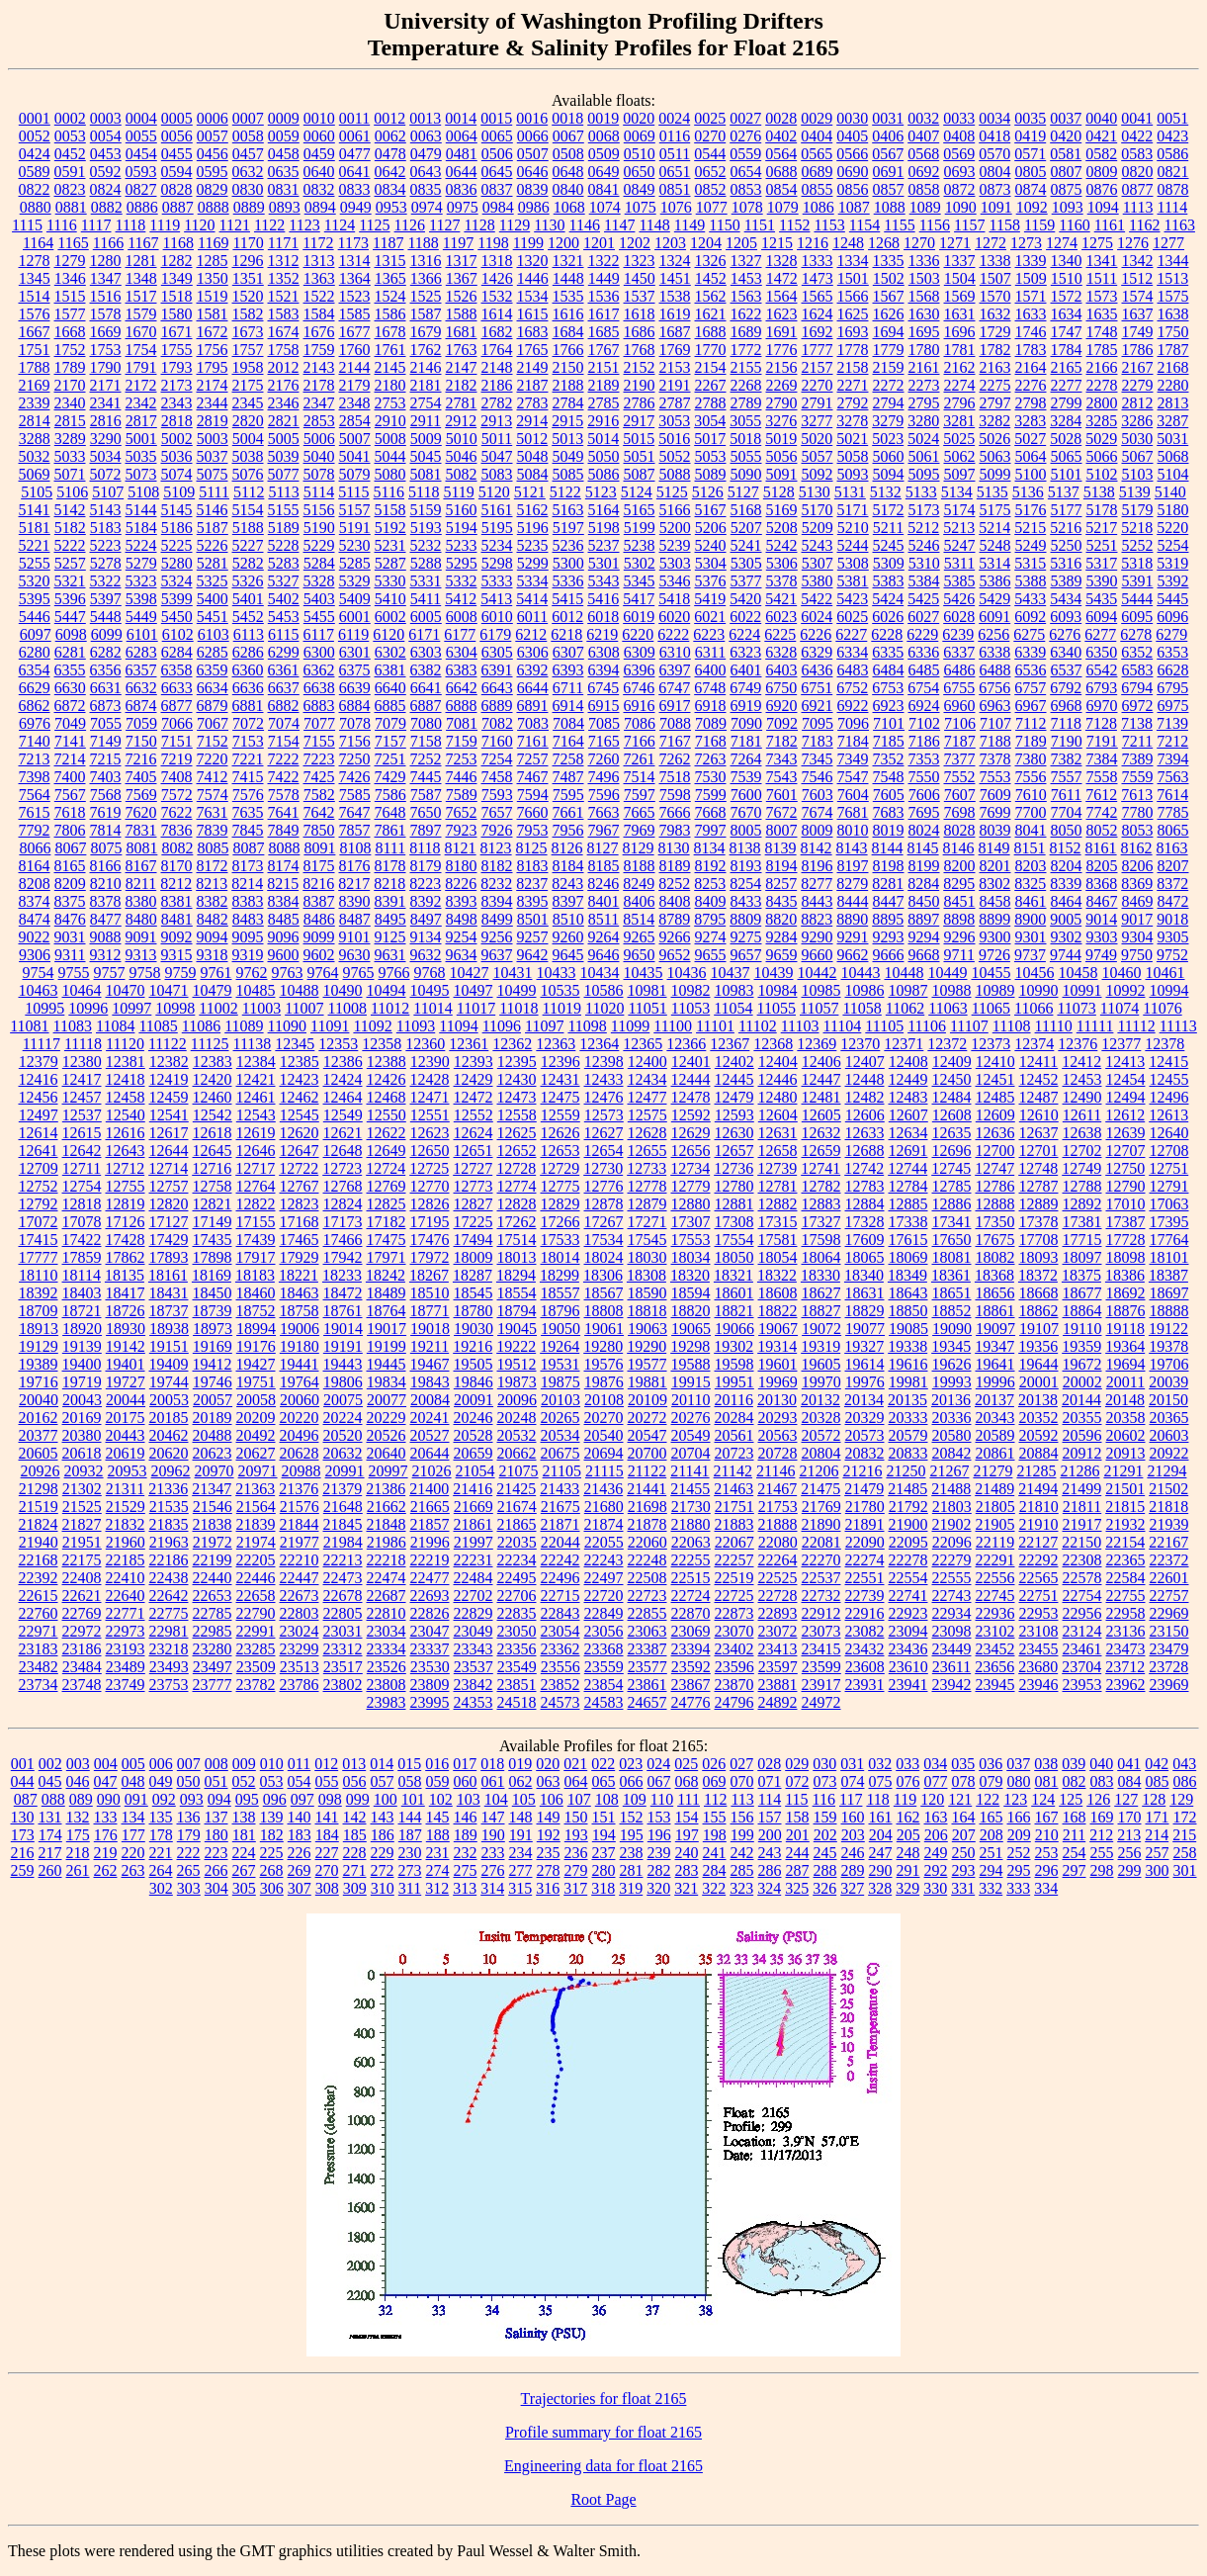 This screenshot has width=1207, height=2576. I want to click on 5012, so click(532, 438).